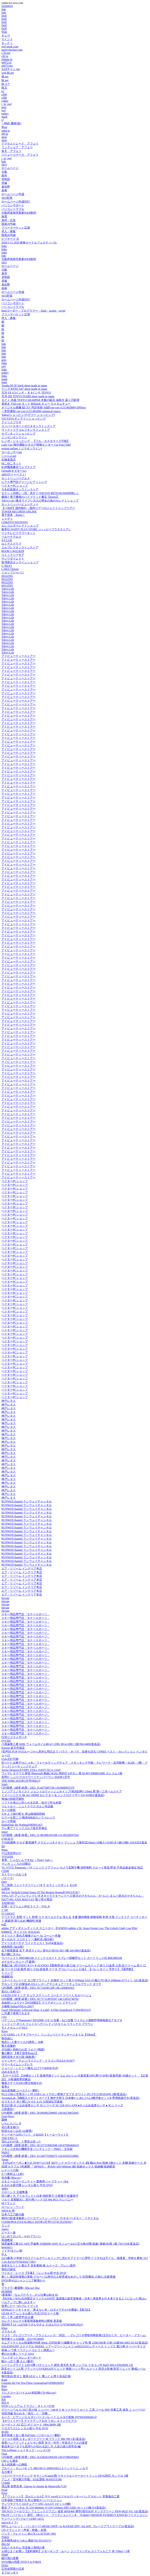  What do you see at coordinates (27, 1806) in the screenshot?
I see `リヒャルト・シュトラウス:ホルン作品集` at bounding box center [27, 1806].